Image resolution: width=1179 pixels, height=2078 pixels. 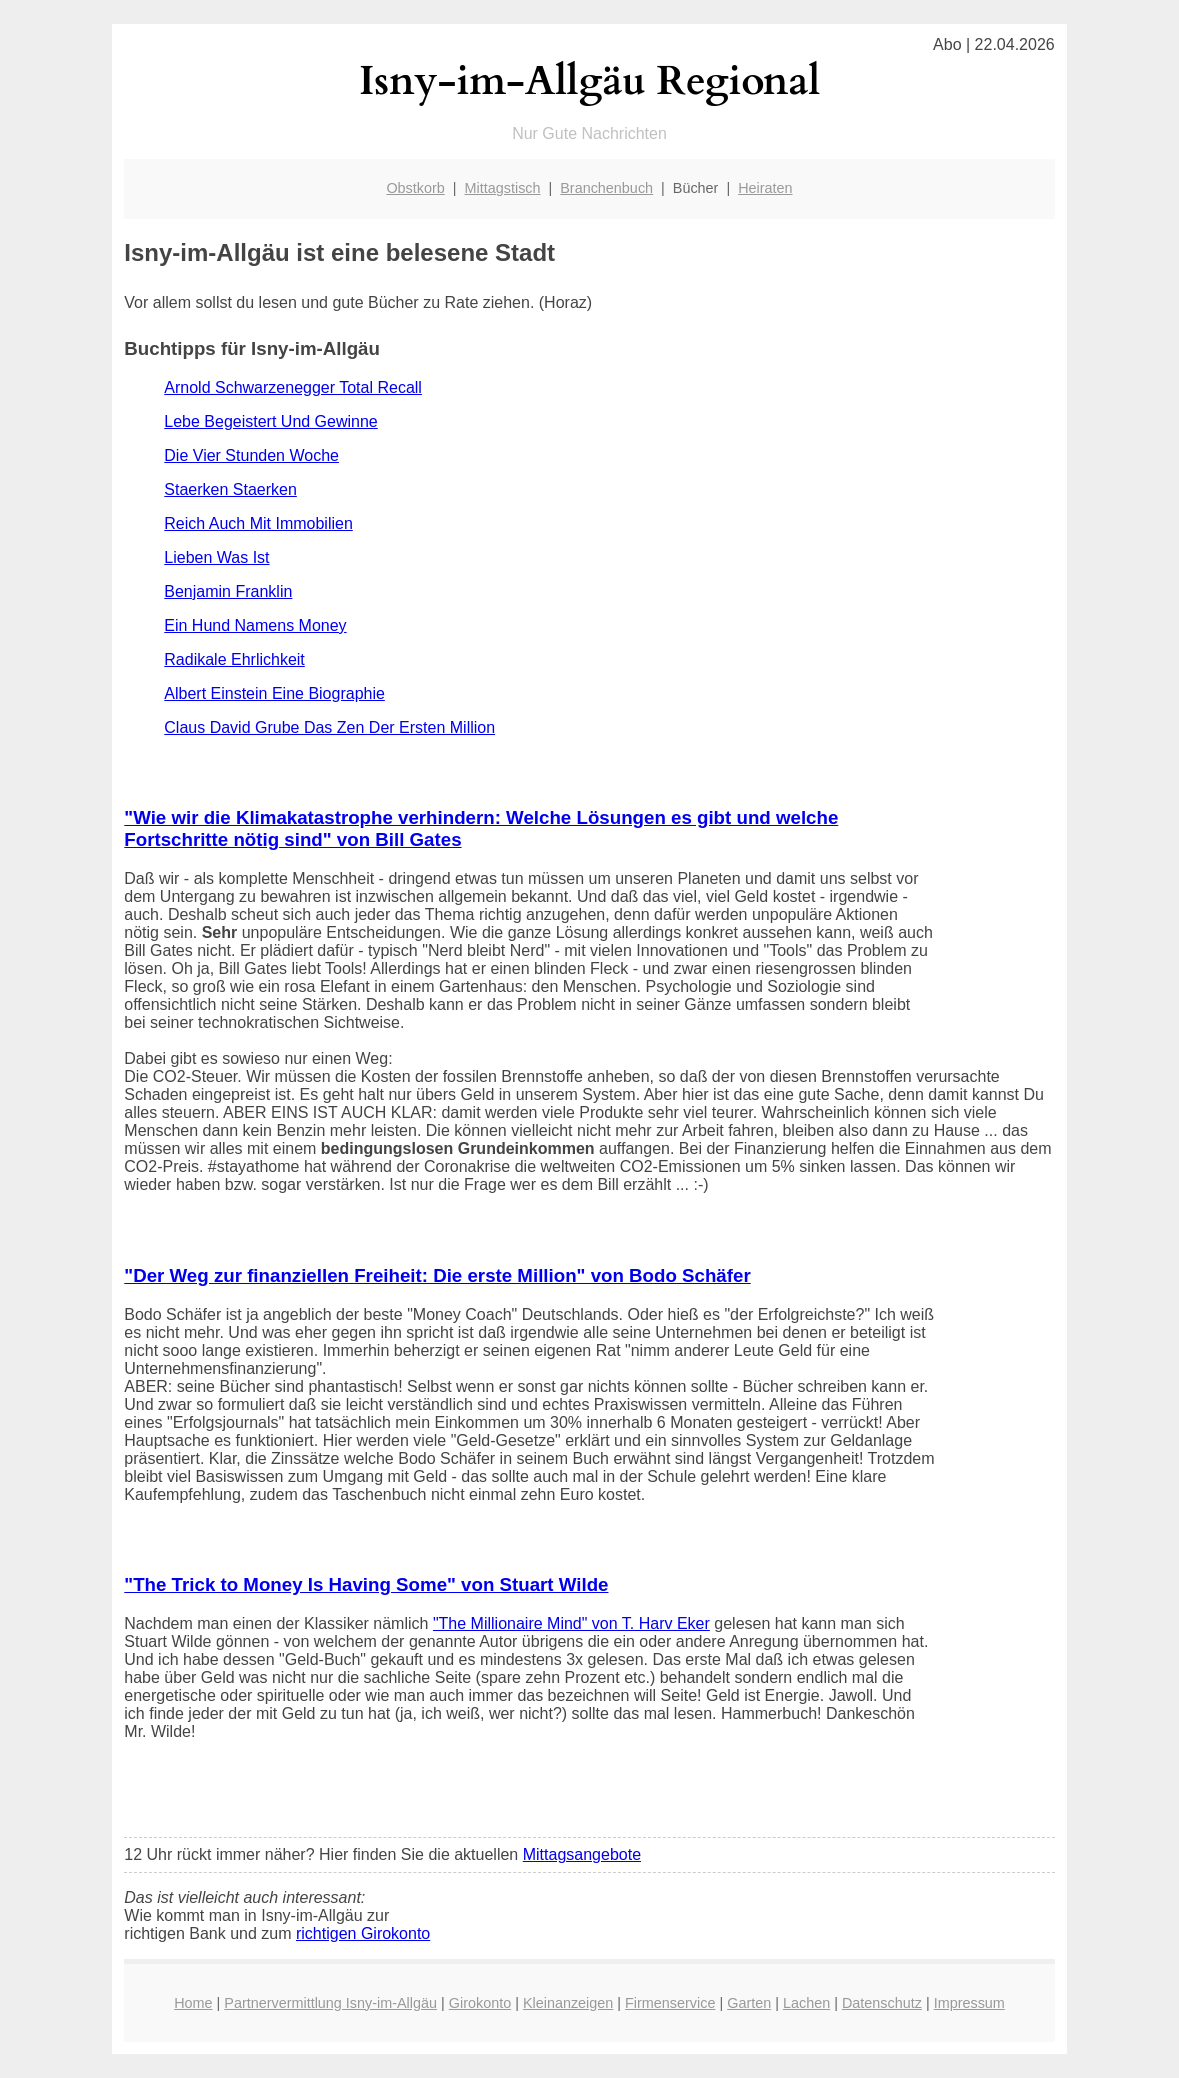 What do you see at coordinates (230, 489) in the screenshot?
I see `Staerken Staerken` at bounding box center [230, 489].